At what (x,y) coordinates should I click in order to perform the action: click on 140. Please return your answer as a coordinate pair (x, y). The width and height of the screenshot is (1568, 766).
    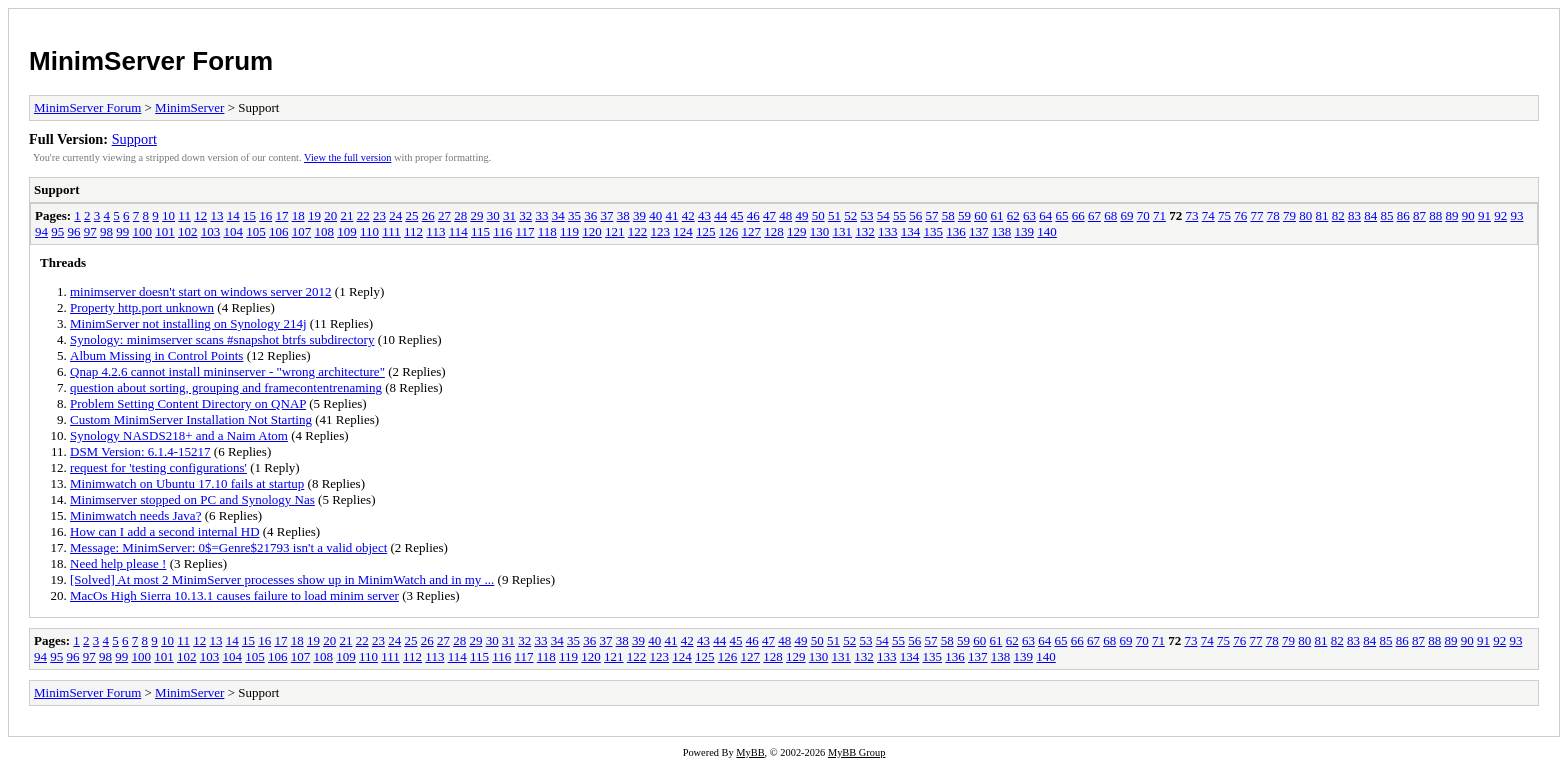
    Looking at the image, I should click on (1047, 231).